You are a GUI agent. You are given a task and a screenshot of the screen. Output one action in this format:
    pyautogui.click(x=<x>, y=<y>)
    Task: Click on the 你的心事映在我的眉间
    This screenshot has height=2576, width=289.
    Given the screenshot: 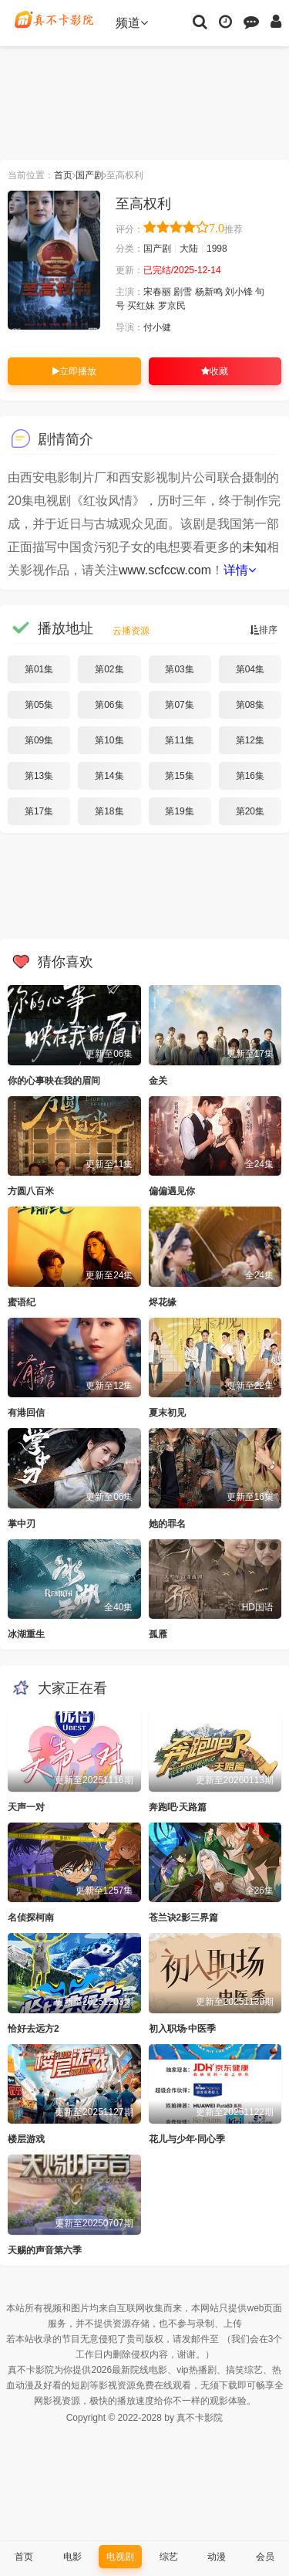 What is the action you would take?
    pyautogui.click(x=54, y=1080)
    